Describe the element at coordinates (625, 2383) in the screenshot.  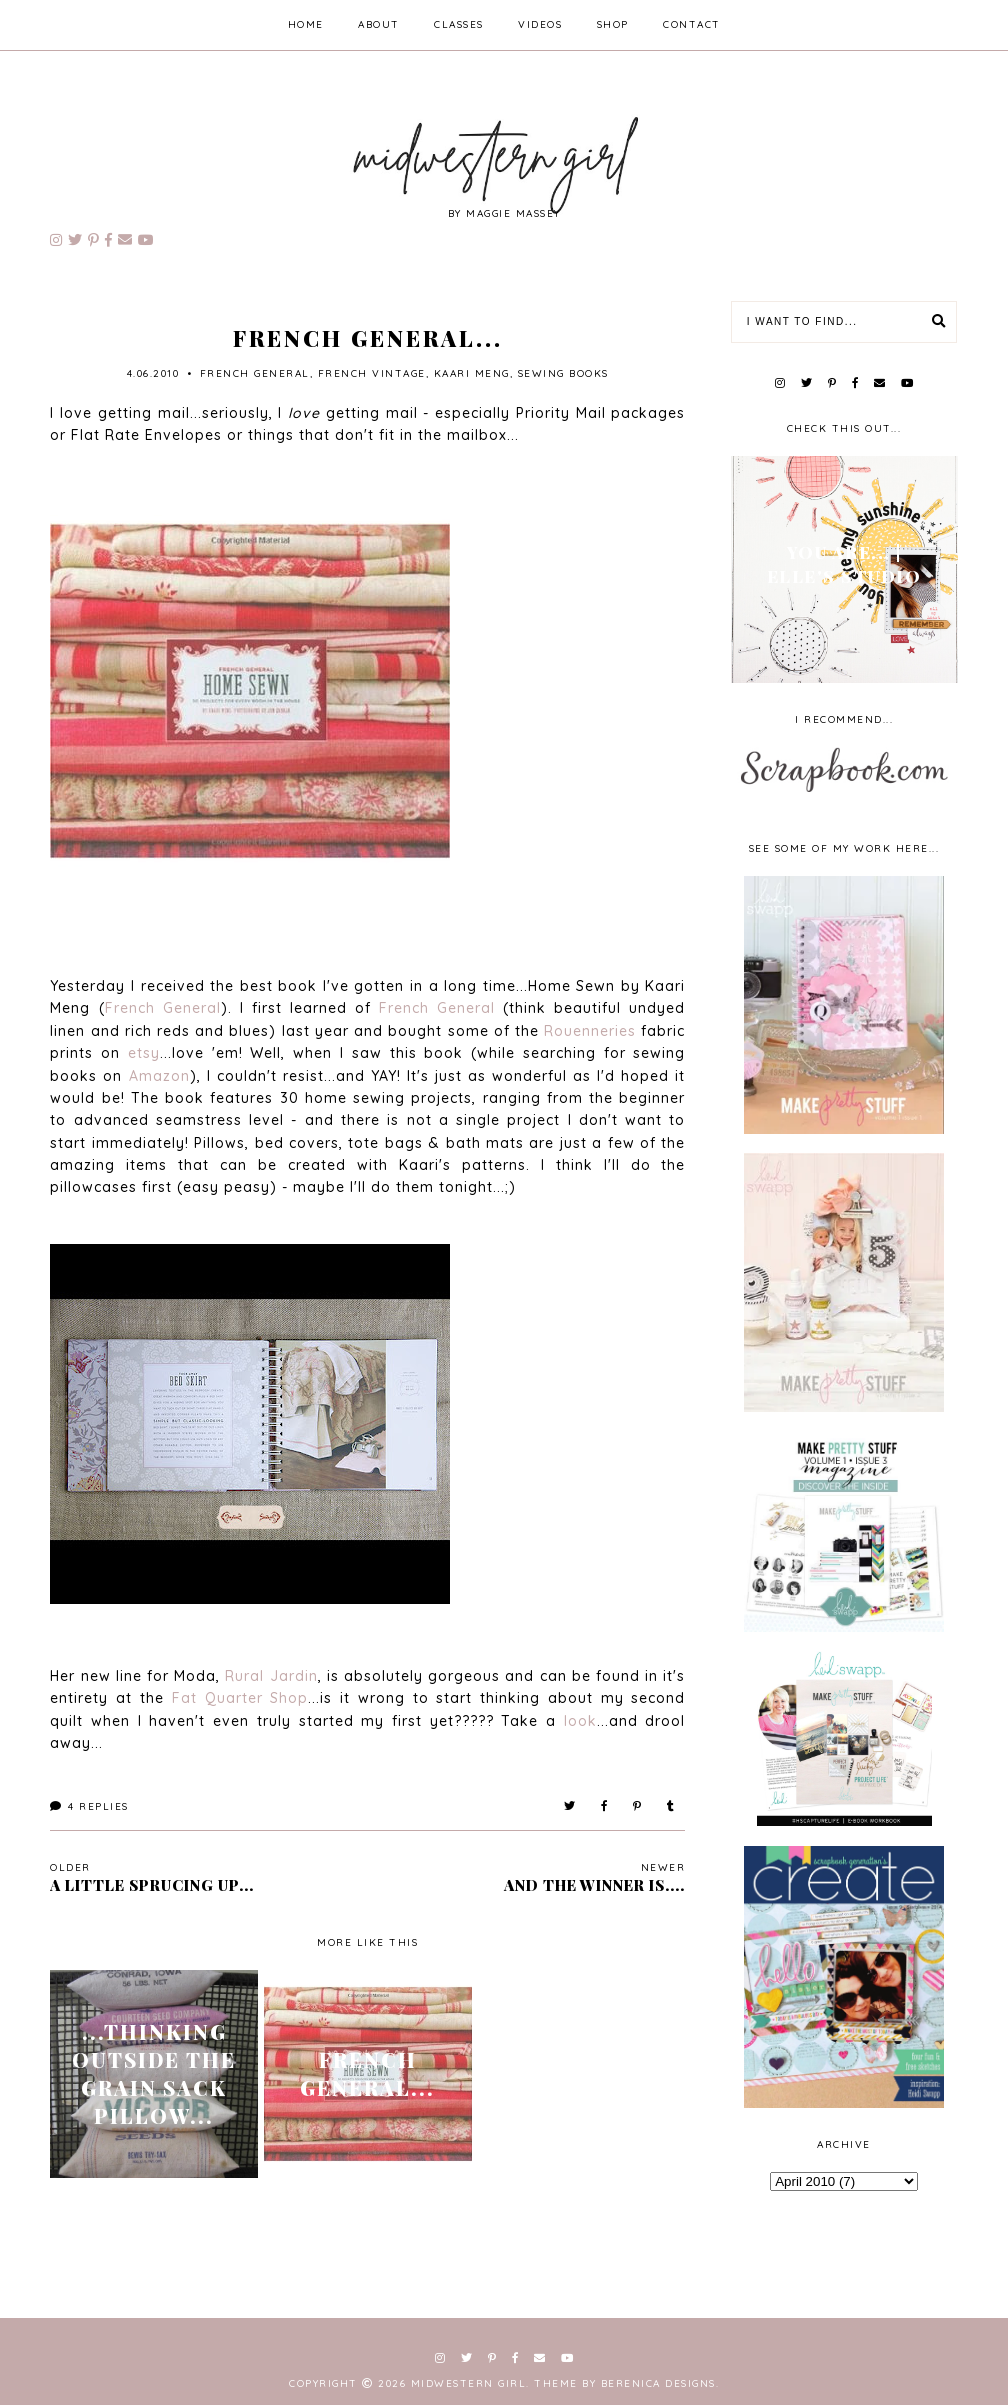
I see `Theme by Berenica Designs` at that location.